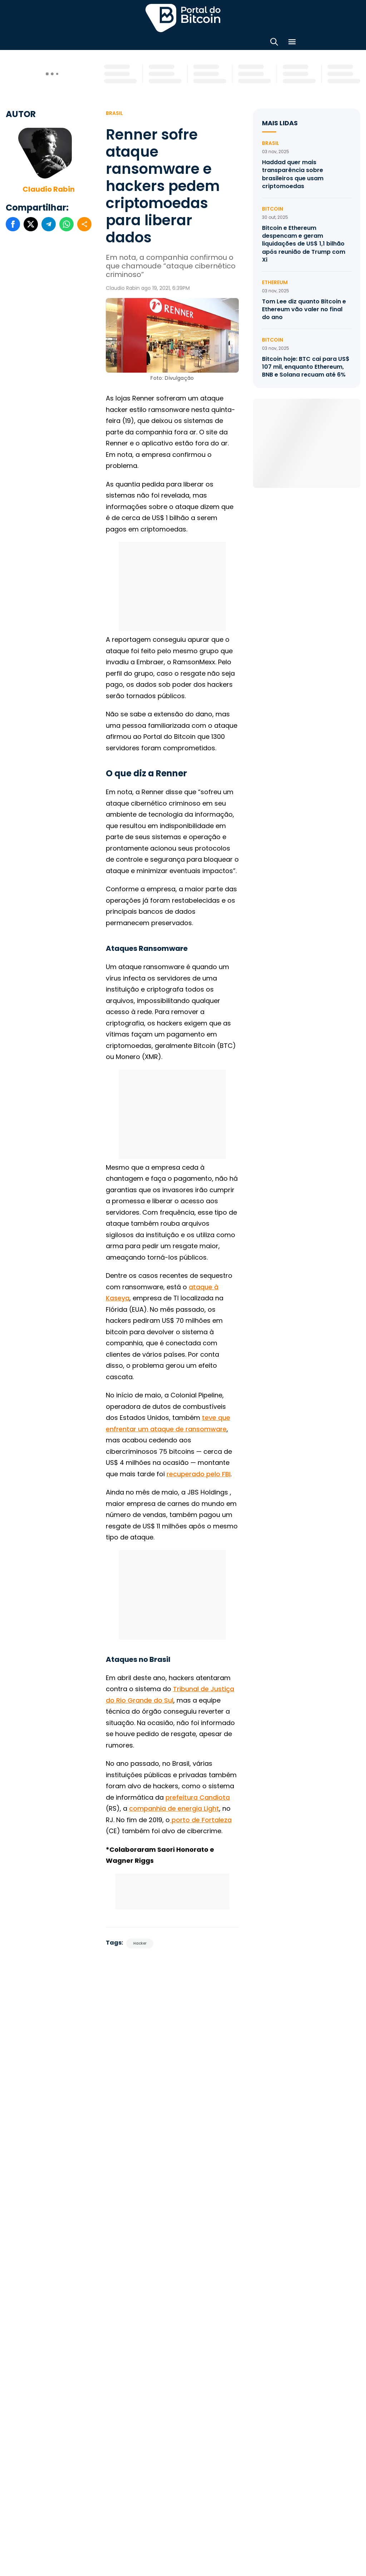  I want to click on Hacker, so click(140, 1943).